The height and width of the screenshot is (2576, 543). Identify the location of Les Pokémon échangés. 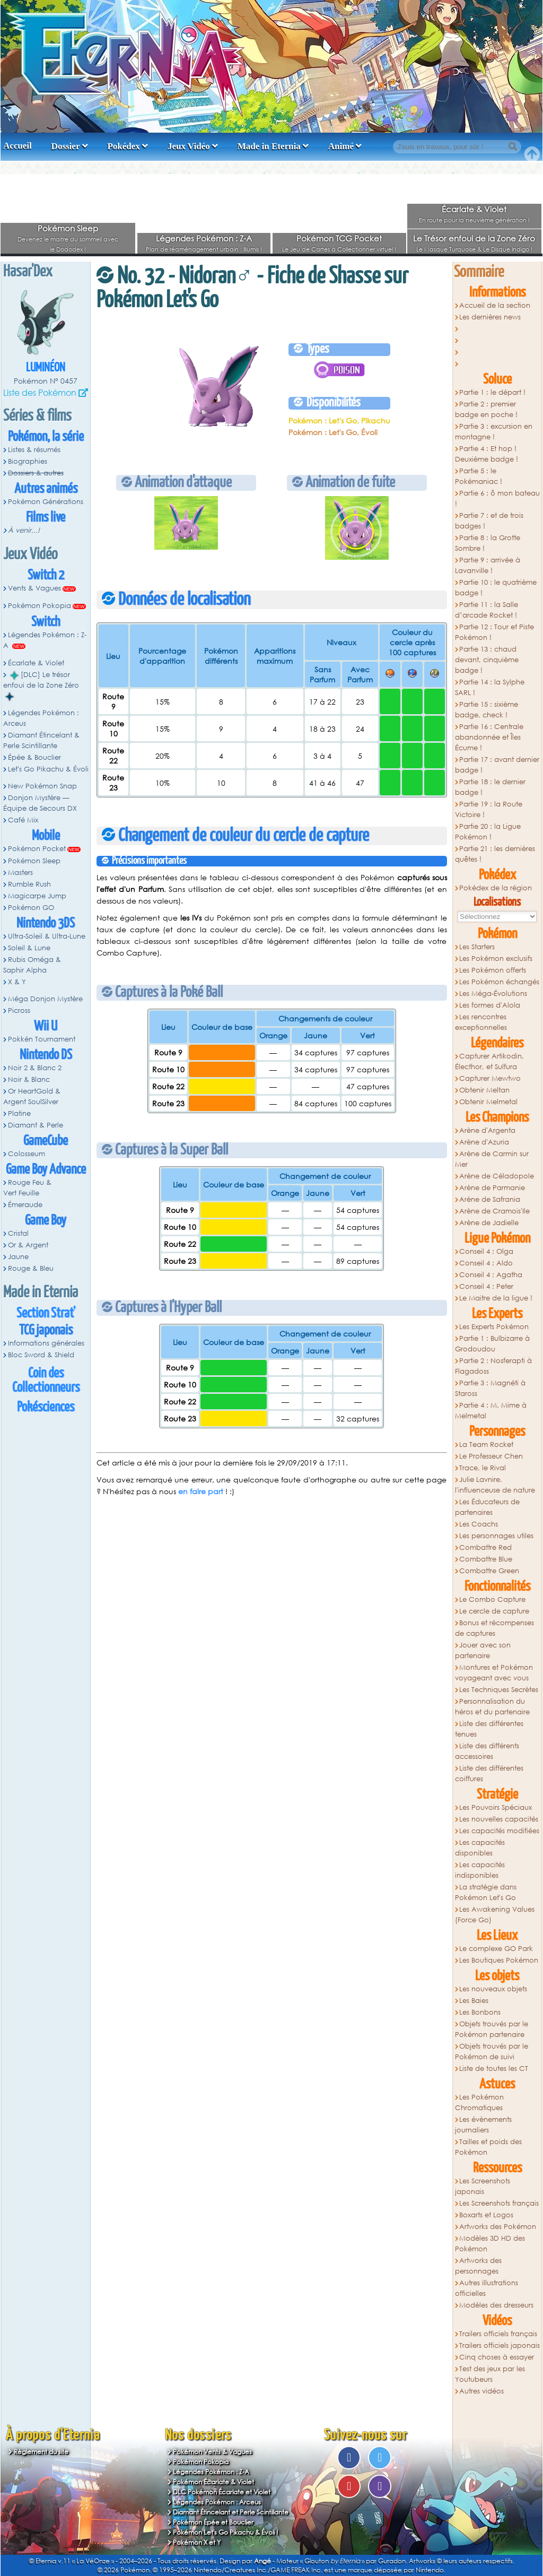
(499, 981).